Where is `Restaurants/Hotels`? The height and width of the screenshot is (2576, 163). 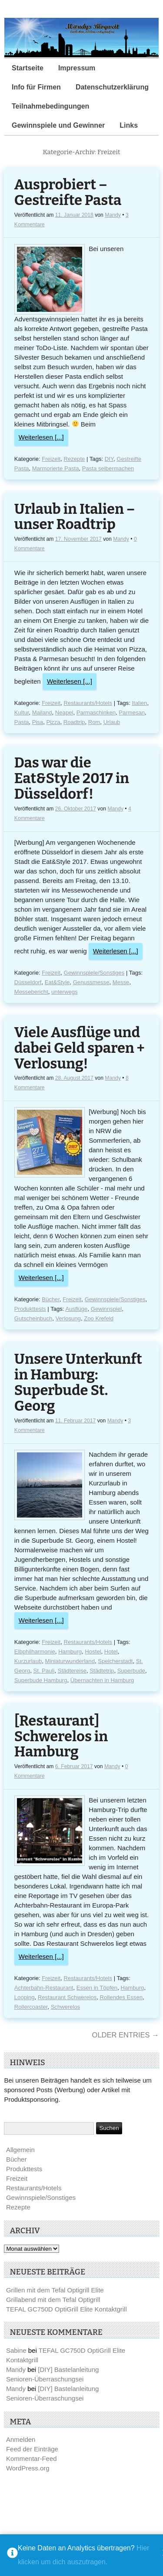
Restaurants/Hotels is located at coordinates (88, 703).